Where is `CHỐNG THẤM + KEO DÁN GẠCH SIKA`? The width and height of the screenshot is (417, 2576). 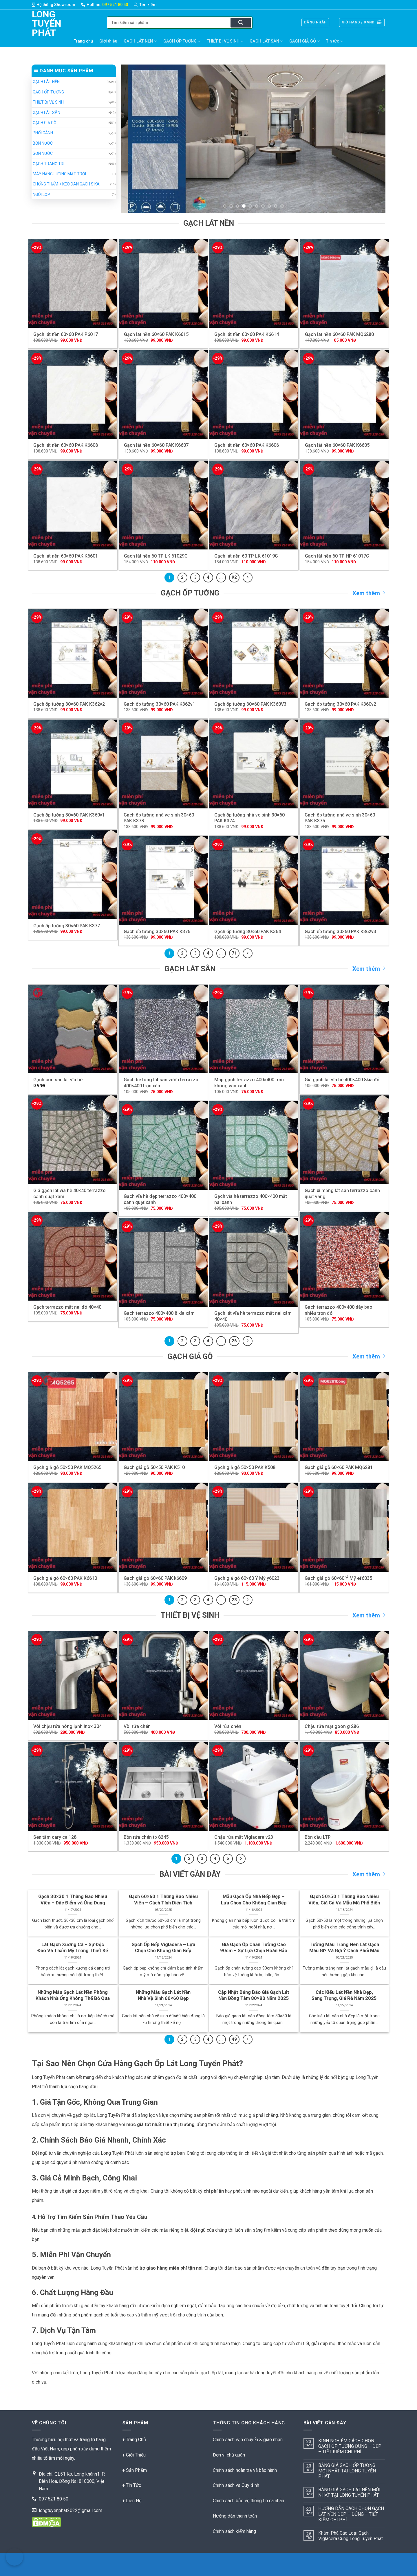 CHỐNG THẤM + KEO DÁN GẠCH SIKA is located at coordinates (66, 184).